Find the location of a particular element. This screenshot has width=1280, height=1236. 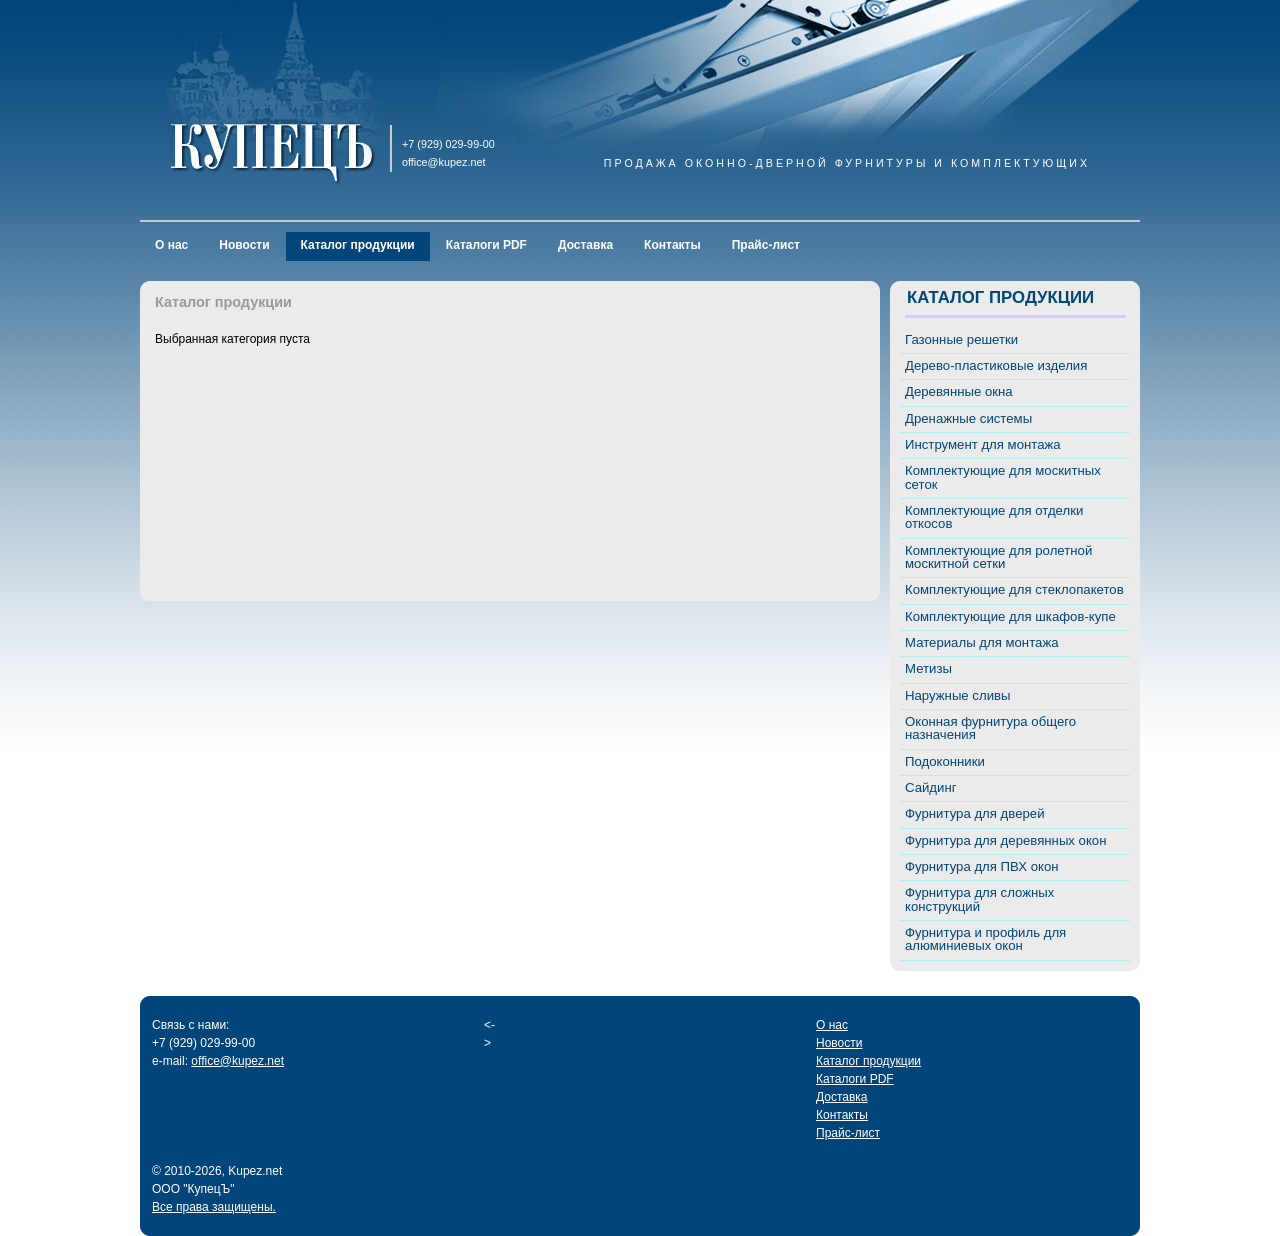

Комплектующие для шкафов-купе is located at coordinates (1010, 616).